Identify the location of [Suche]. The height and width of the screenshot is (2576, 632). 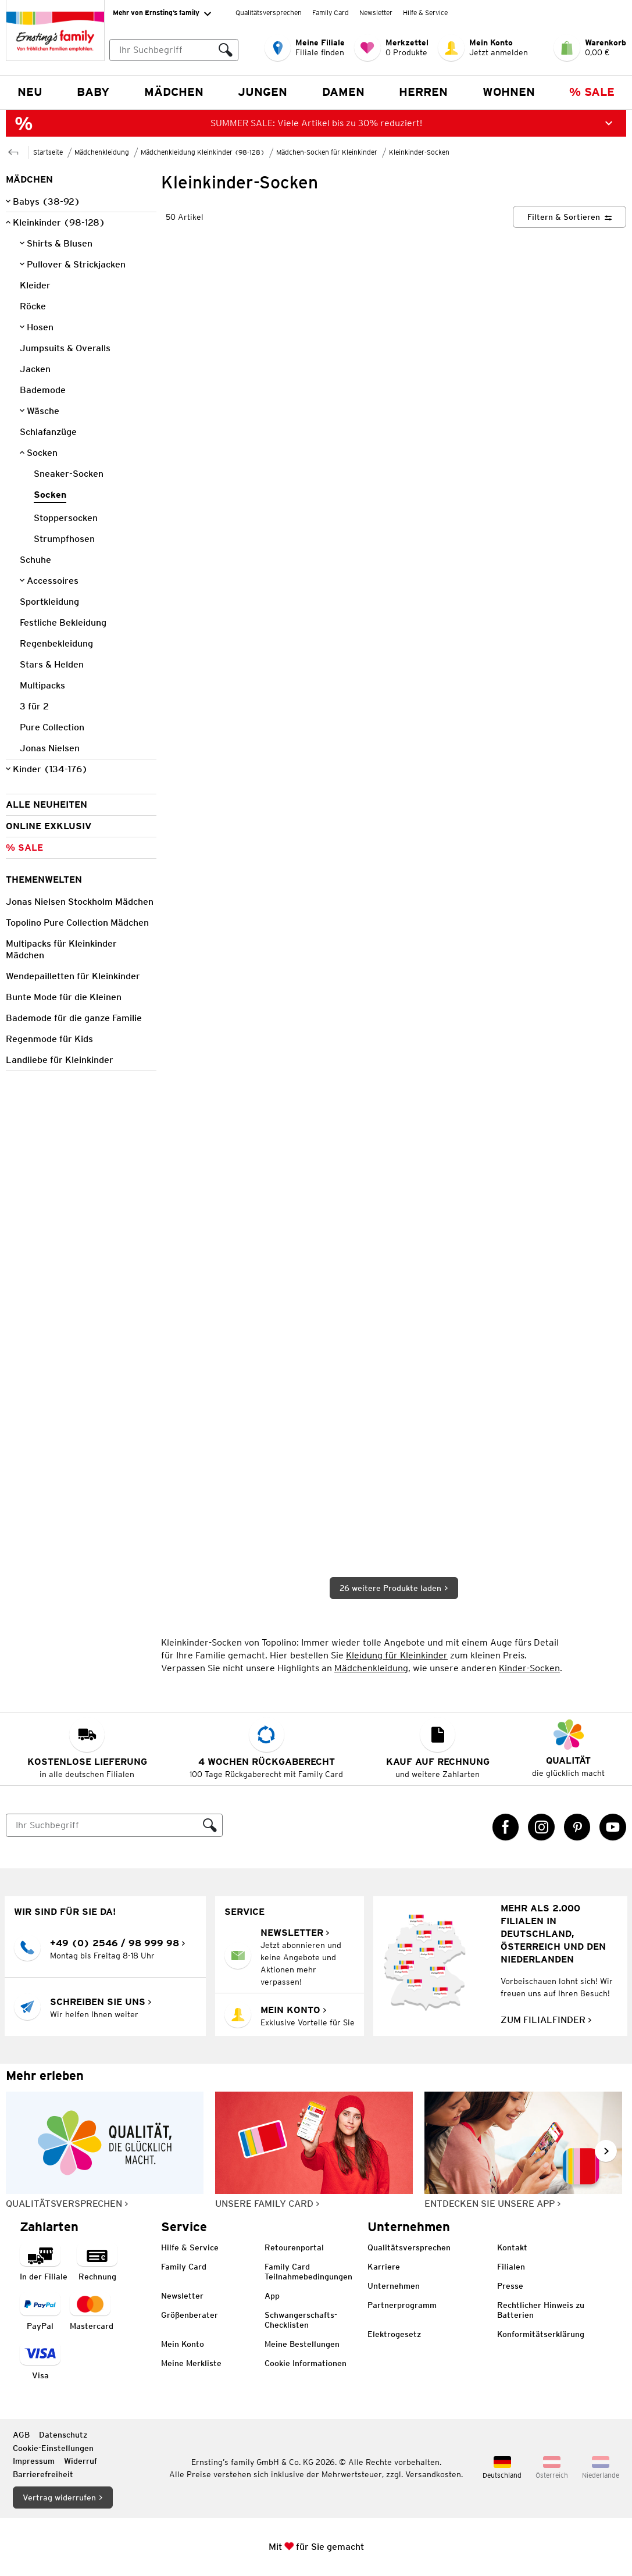
(102, 1825).